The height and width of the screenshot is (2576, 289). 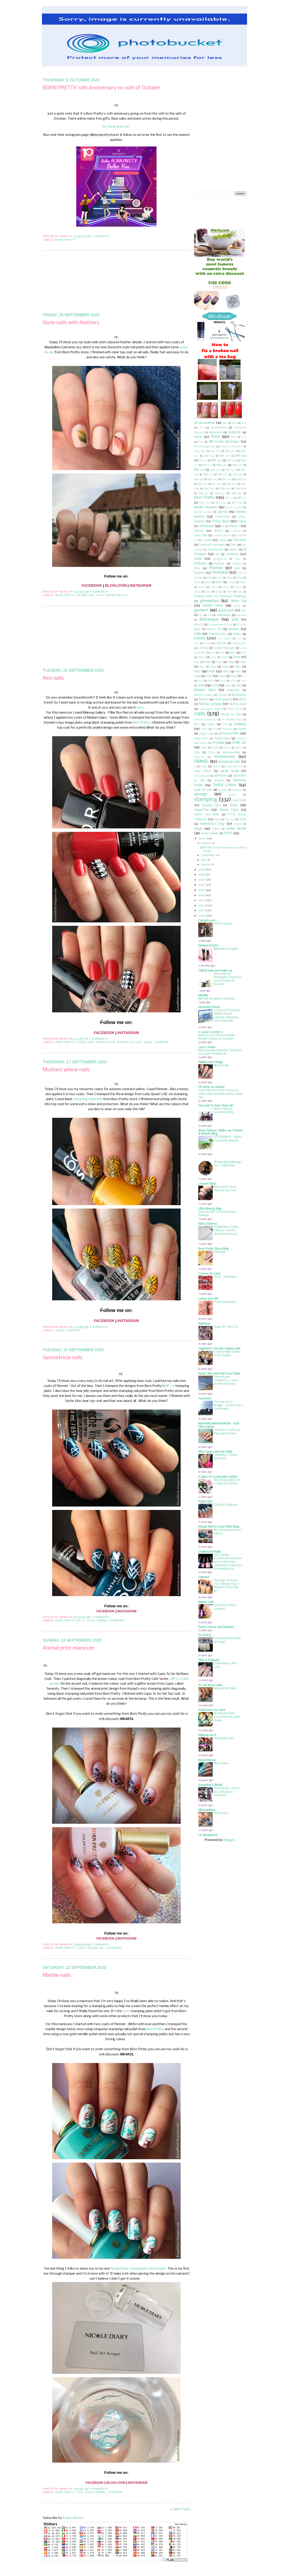 What do you see at coordinates (217, 819) in the screenshot?
I see `tape` at bounding box center [217, 819].